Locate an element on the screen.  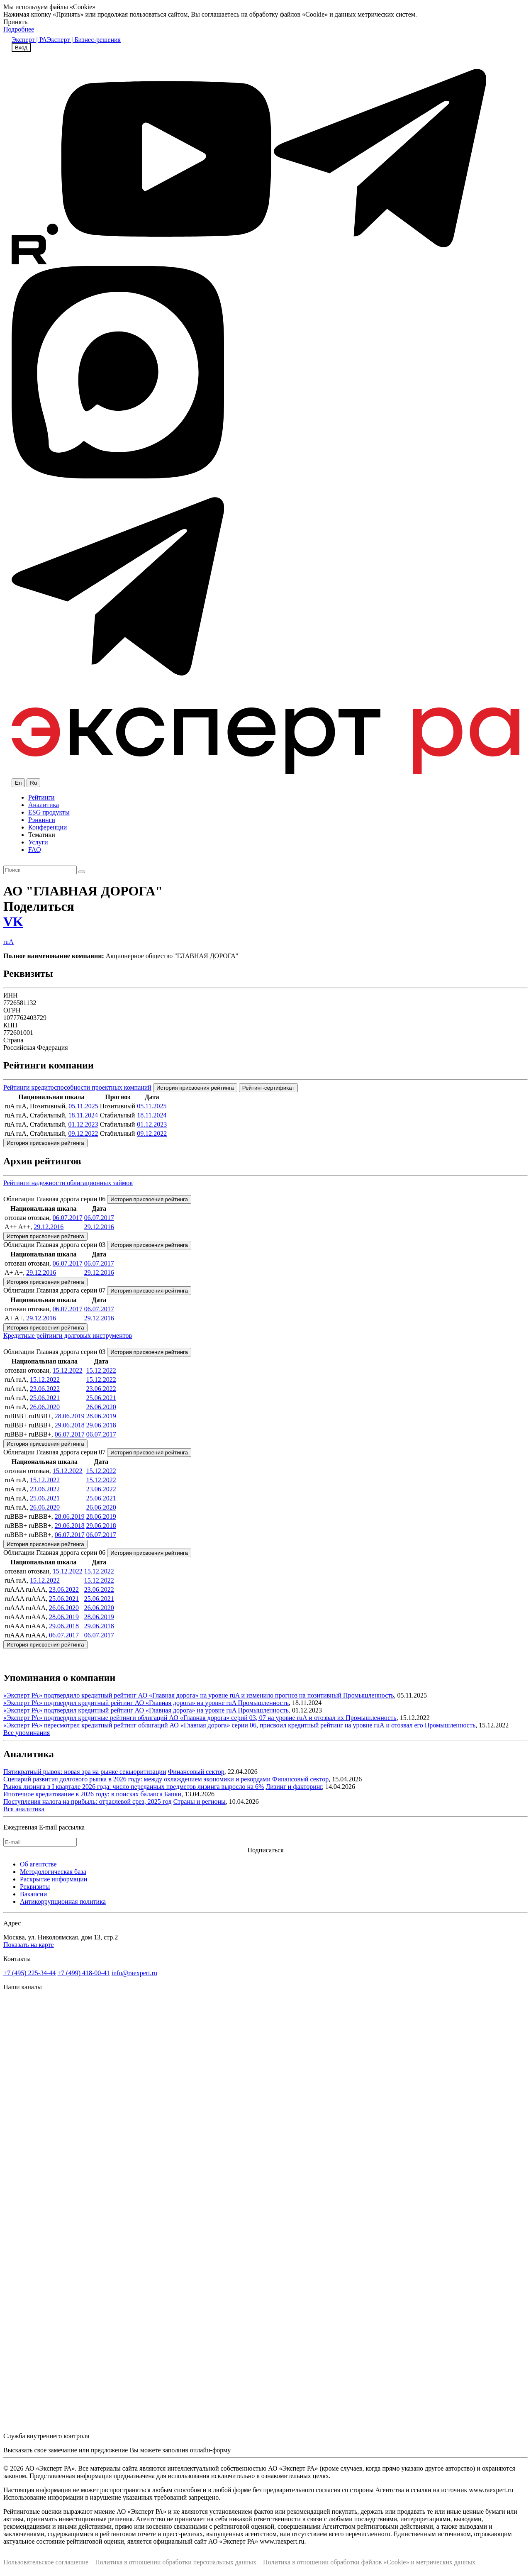
Страны и регионы is located at coordinates (199, 1801).